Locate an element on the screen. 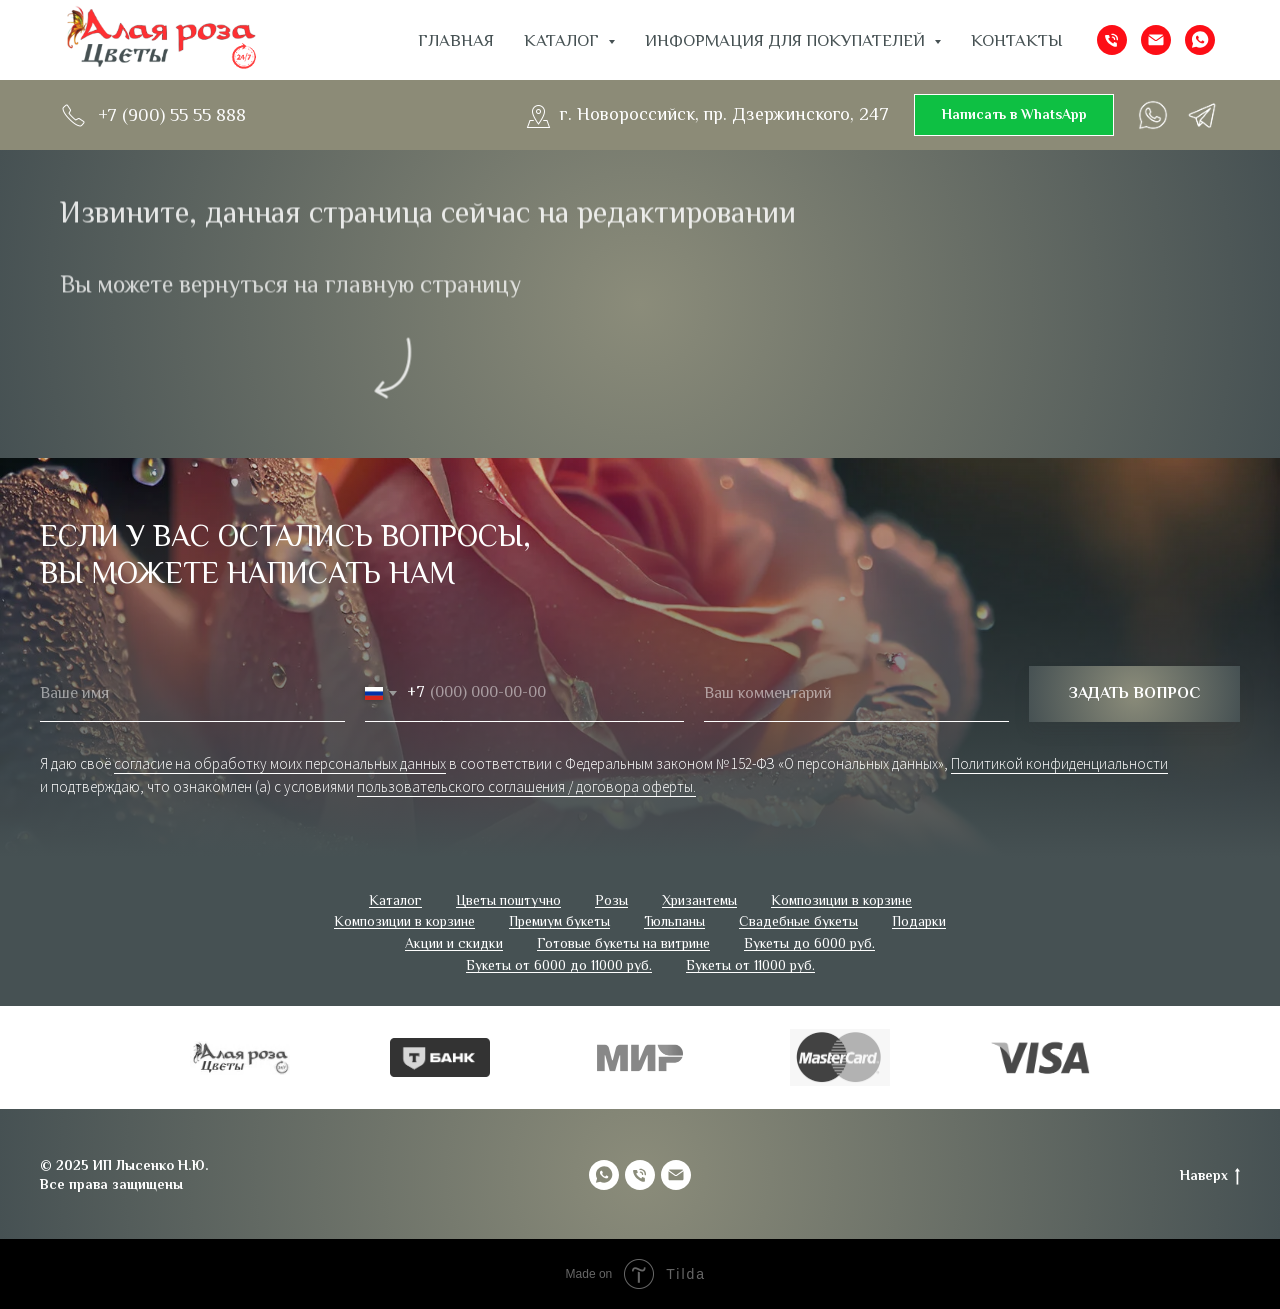 This screenshot has height=1309, width=1280. Розы is located at coordinates (611, 900).